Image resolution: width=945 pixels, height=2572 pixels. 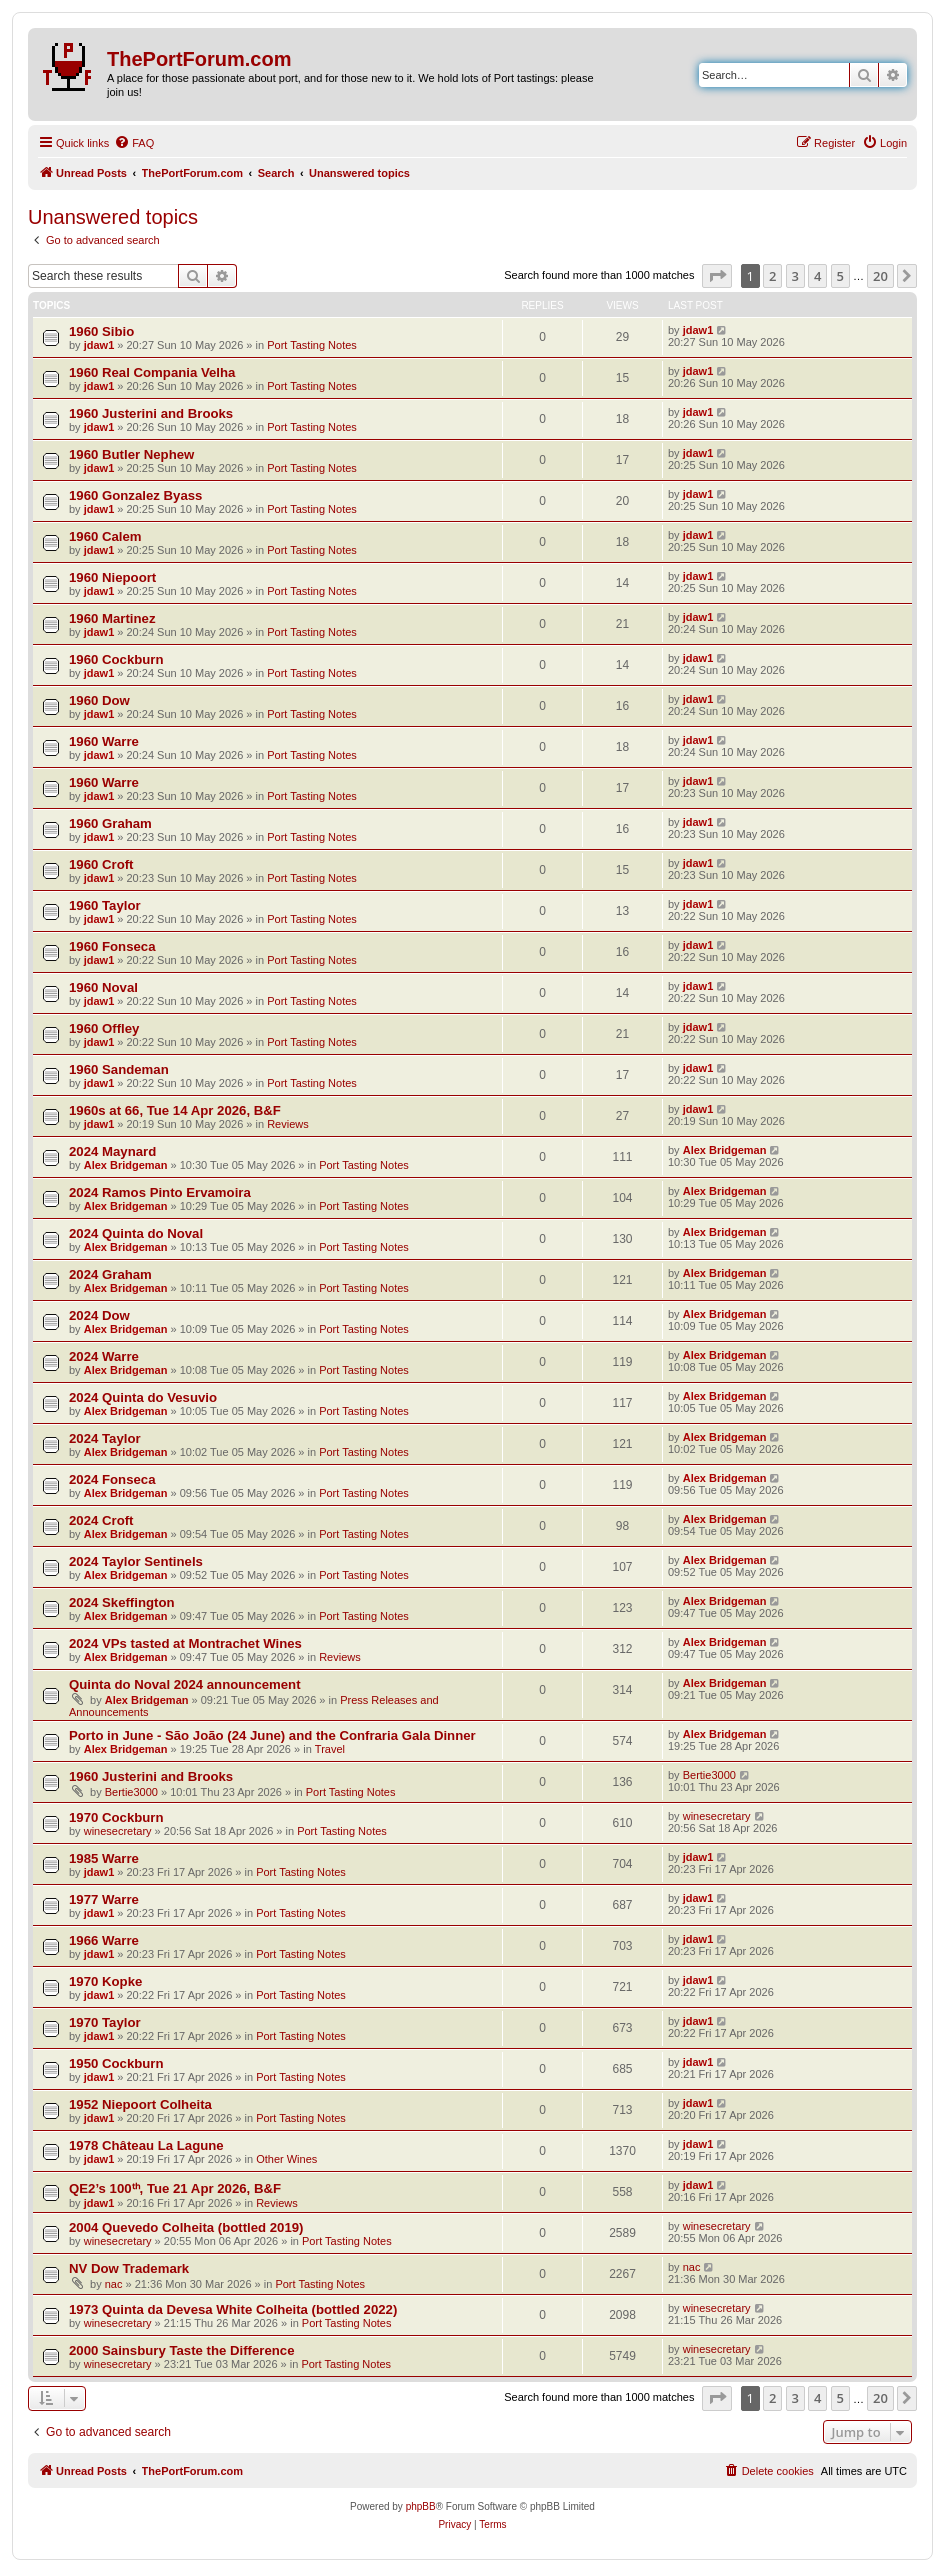 What do you see at coordinates (105, 1438) in the screenshot?
I see `2024 Taylor` at bounding box center [105, 1438].